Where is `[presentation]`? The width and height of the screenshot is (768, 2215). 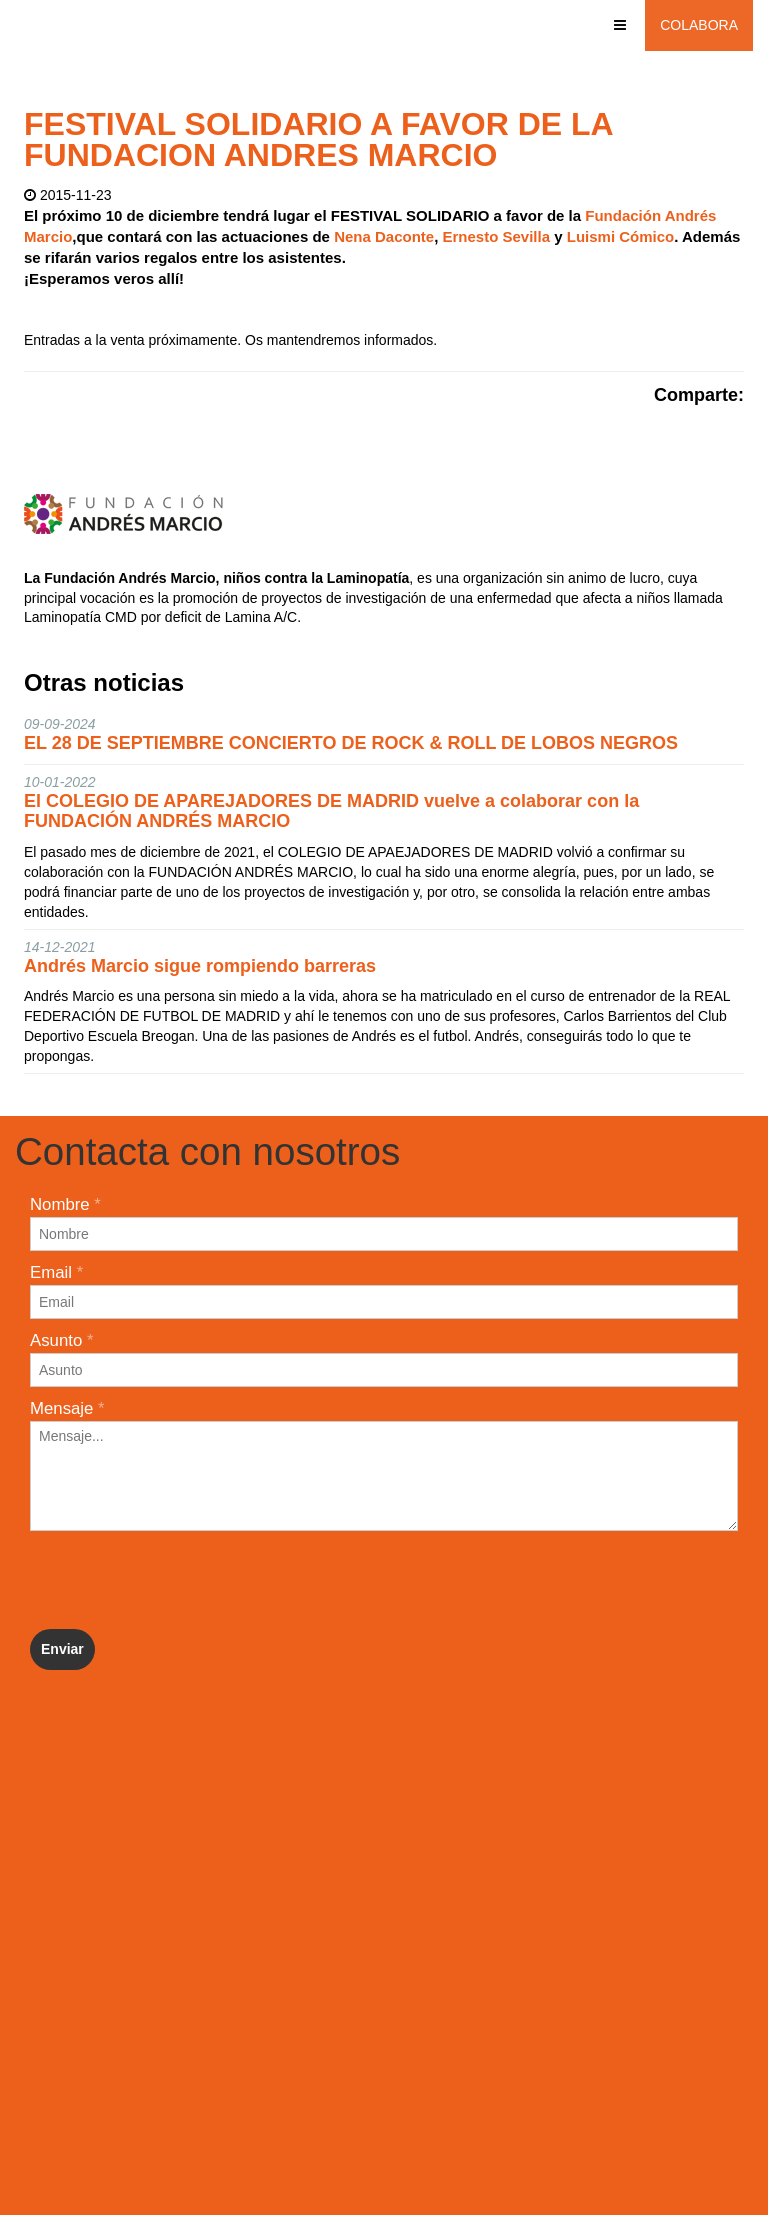
[presentation] is located at coordinates (182, 1580).